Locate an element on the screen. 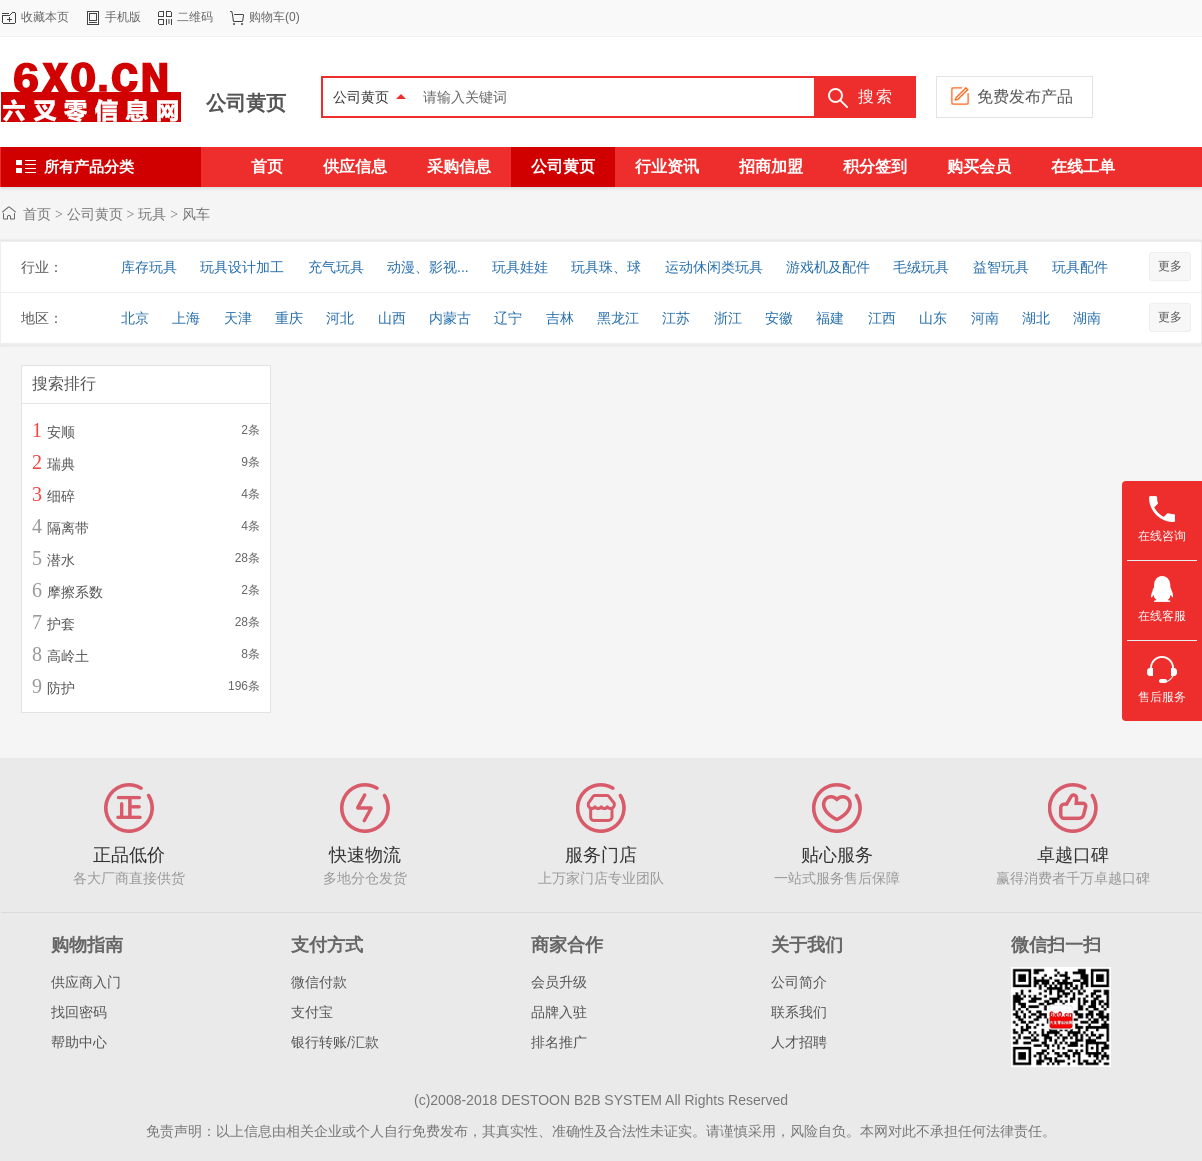 Image resolution: width=1202 pixels, height=1161 pixels. 帮助中心 is located at coordinates (79, 1042).